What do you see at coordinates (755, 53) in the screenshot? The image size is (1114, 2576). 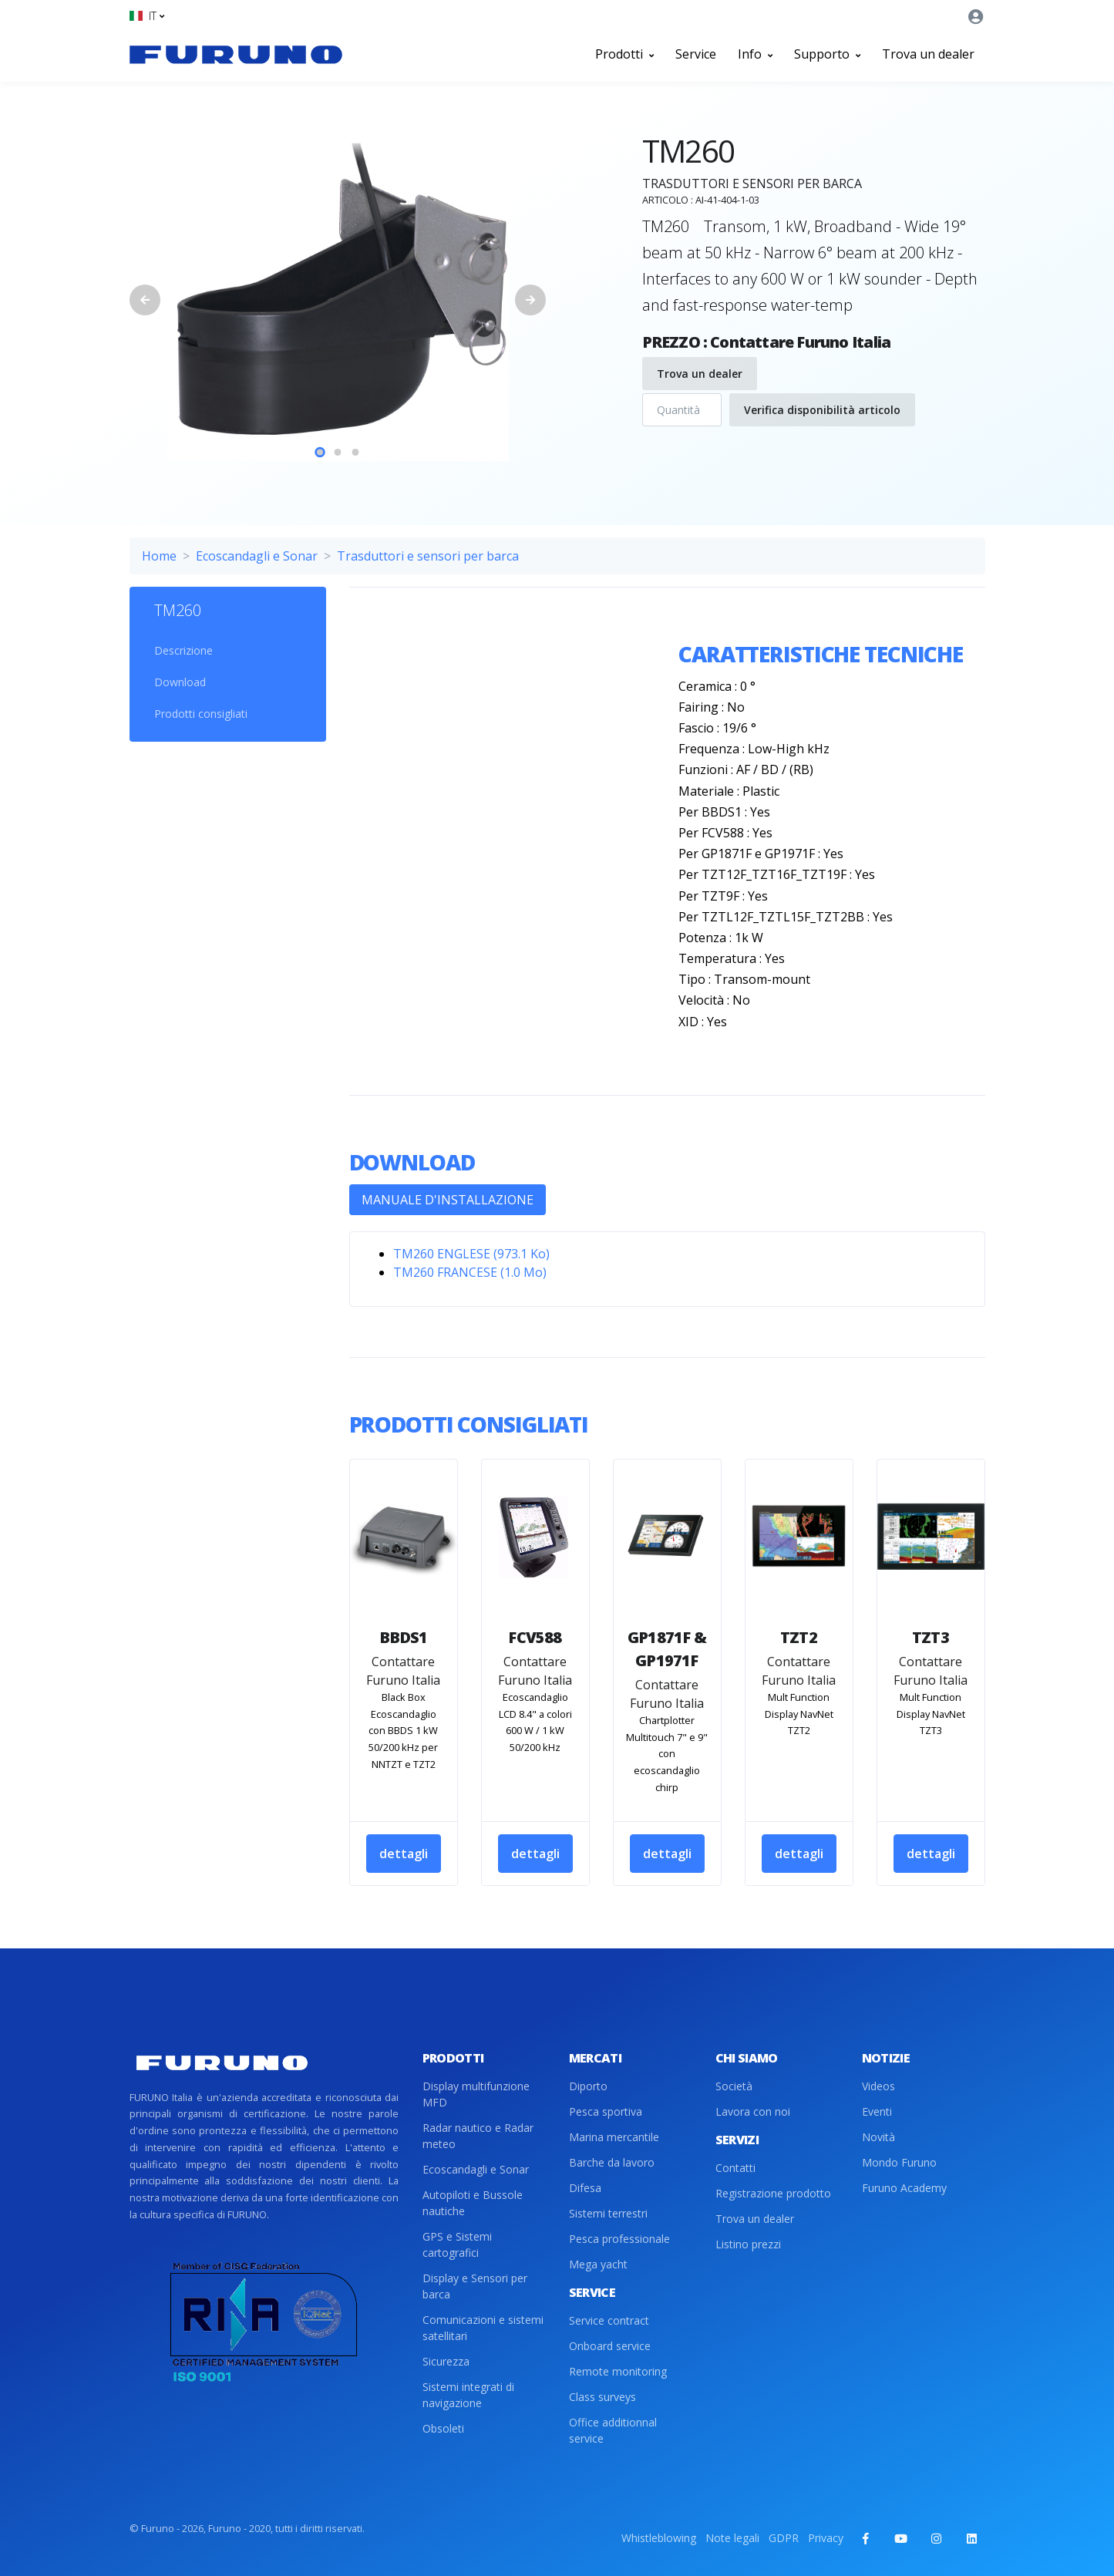 I see `Info` at bounding box center [755, 53].